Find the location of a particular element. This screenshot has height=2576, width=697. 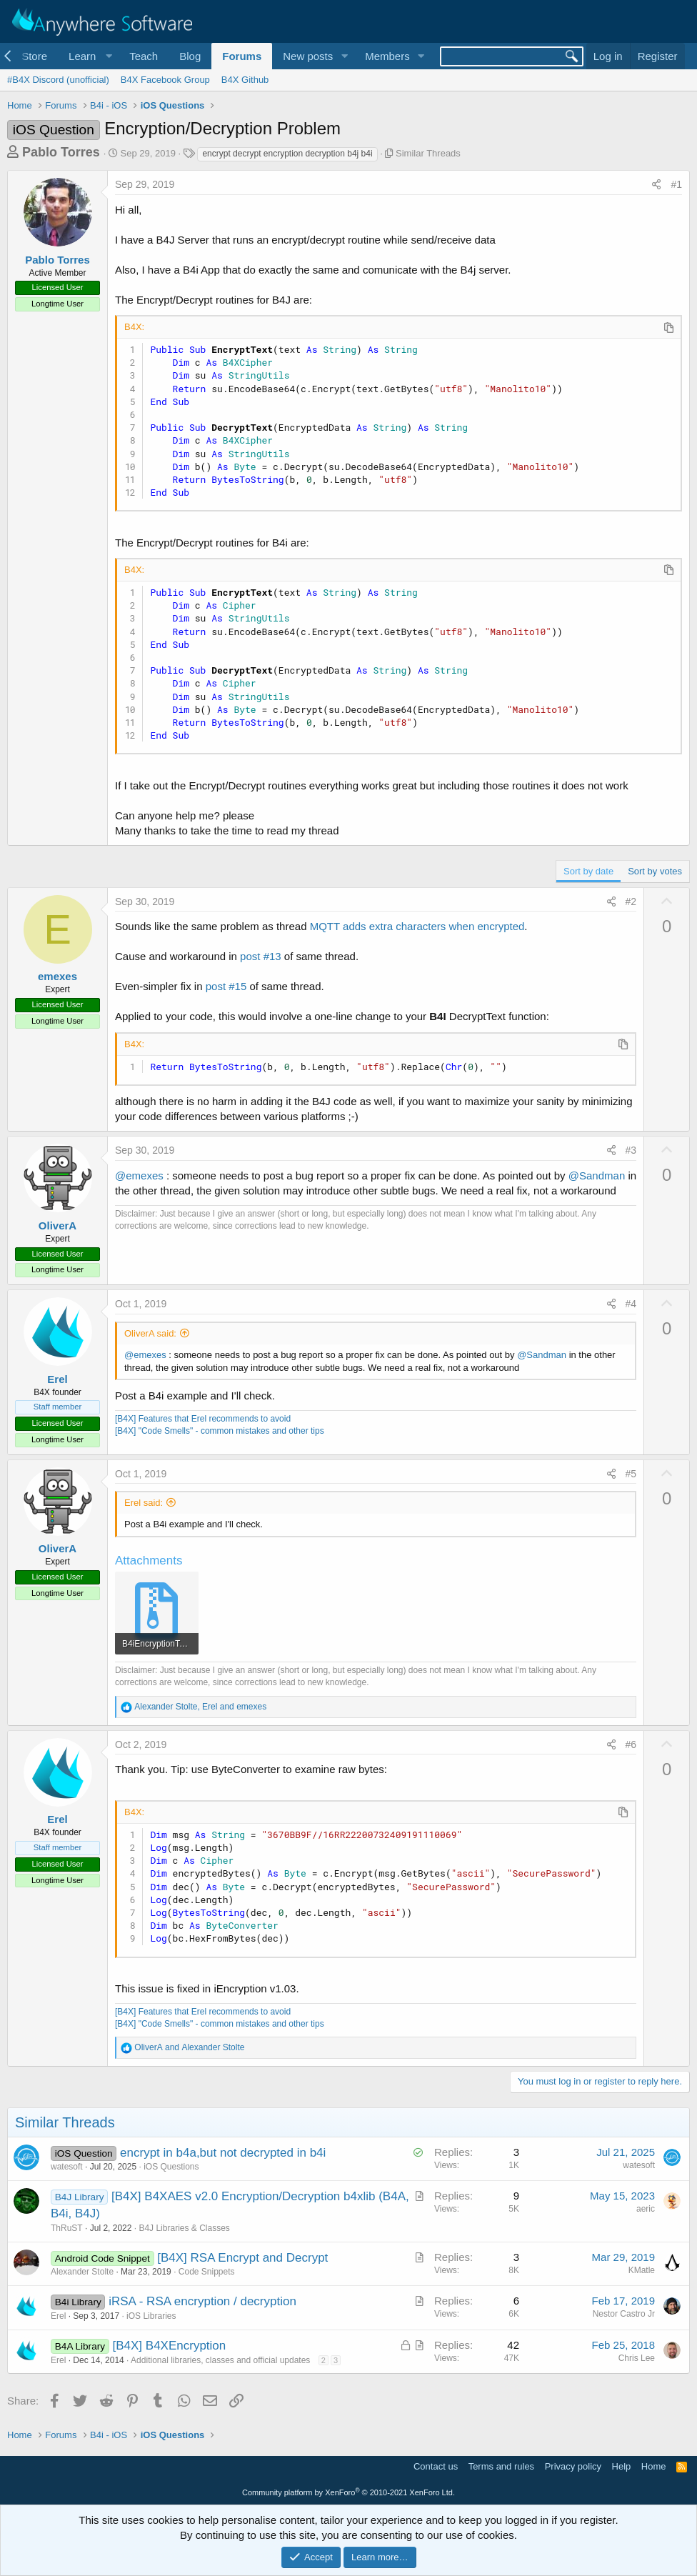

B4X Github is located at coordinates (245, 79).